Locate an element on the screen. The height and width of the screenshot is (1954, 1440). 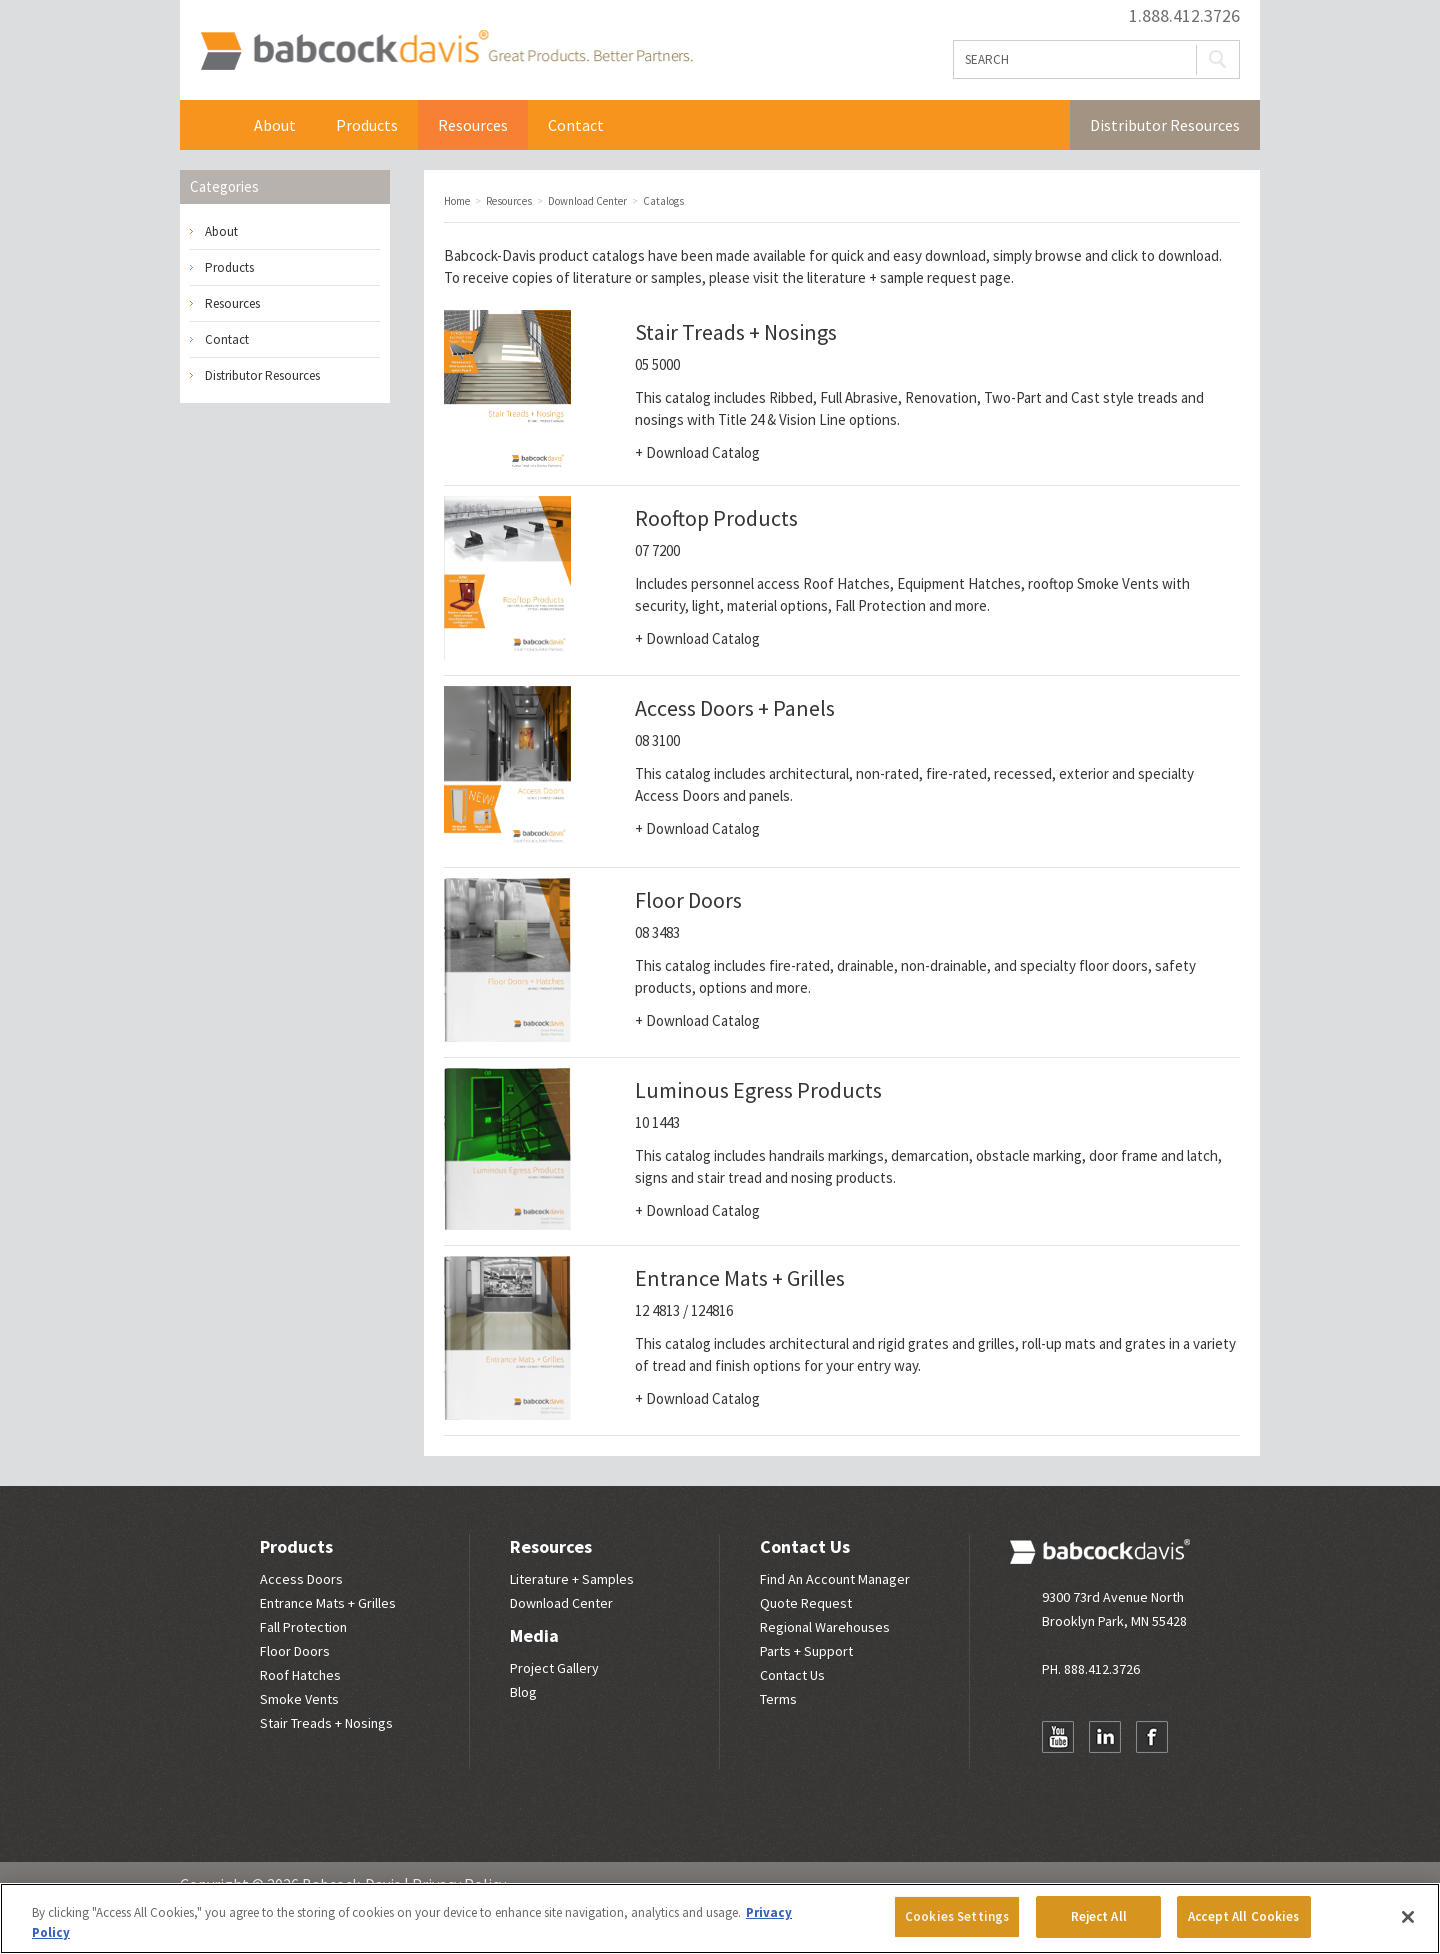
1.888.412.3726 is located at coordinates (1184, 16).